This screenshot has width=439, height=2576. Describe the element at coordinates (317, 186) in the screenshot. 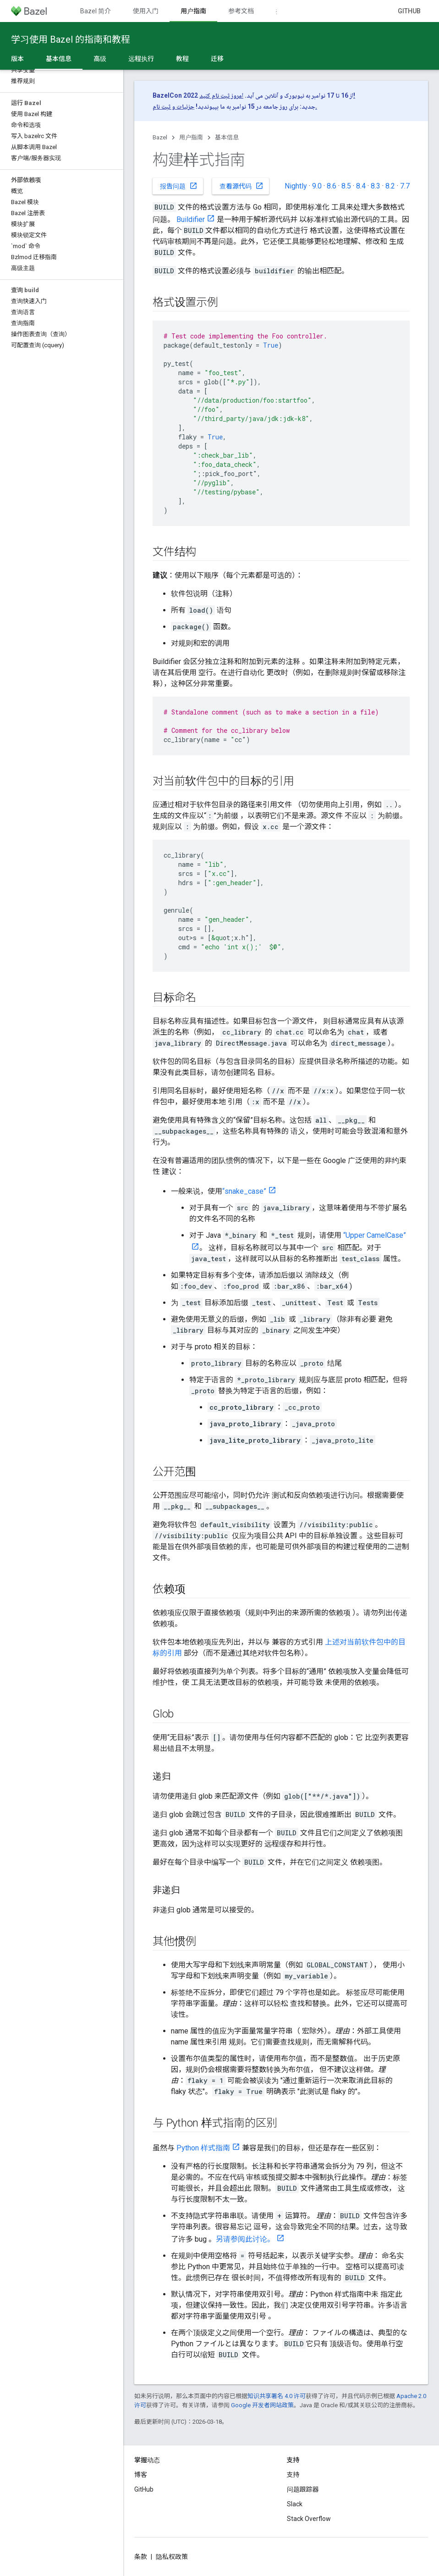

I see `9.0` at that location.